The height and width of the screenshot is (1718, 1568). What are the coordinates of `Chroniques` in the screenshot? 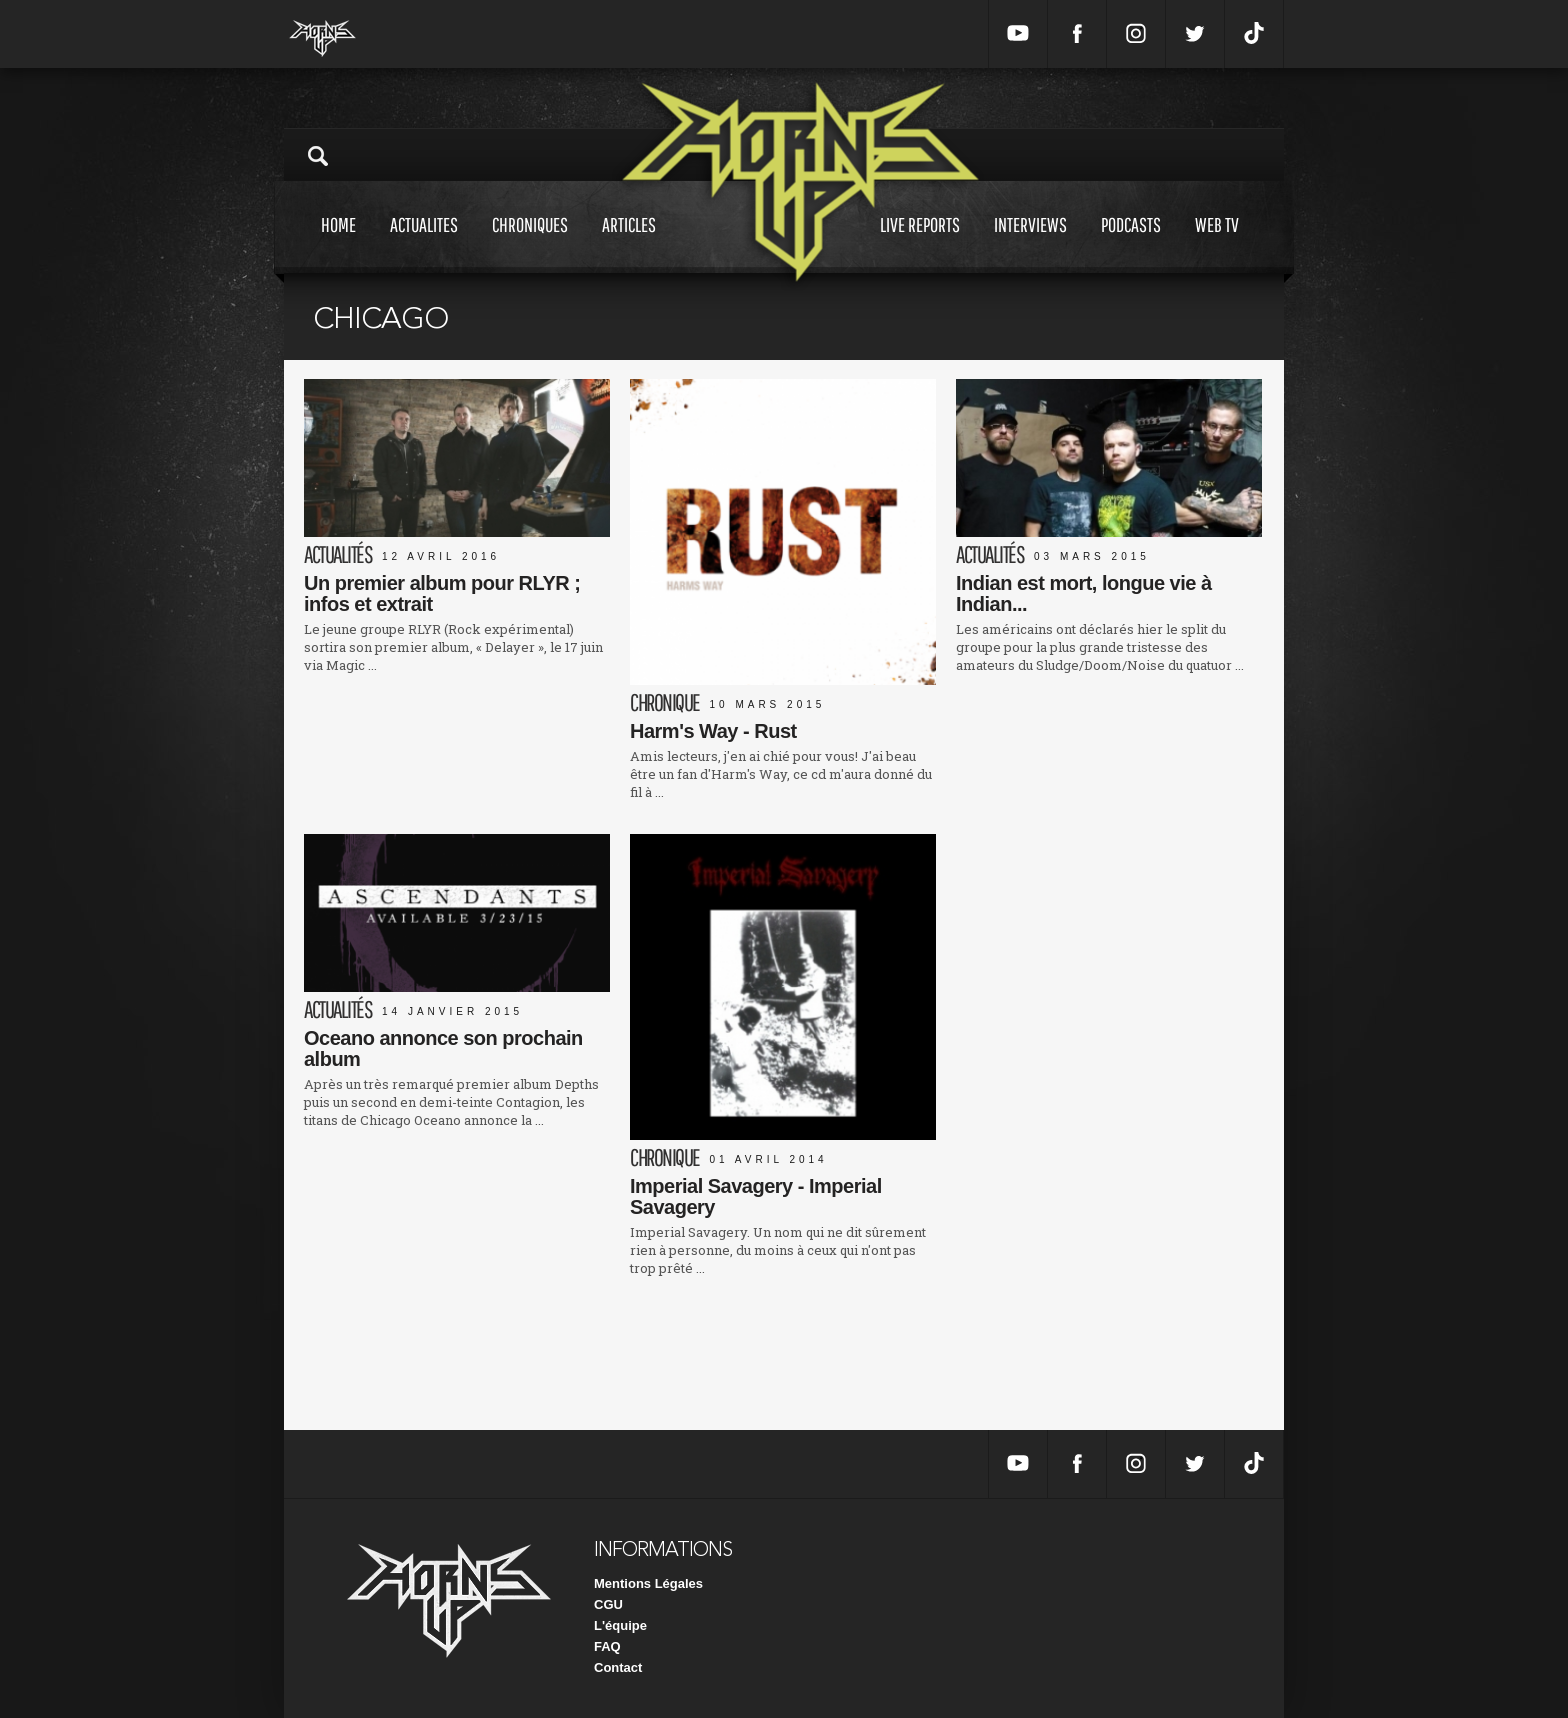 It's located at (530, 243).